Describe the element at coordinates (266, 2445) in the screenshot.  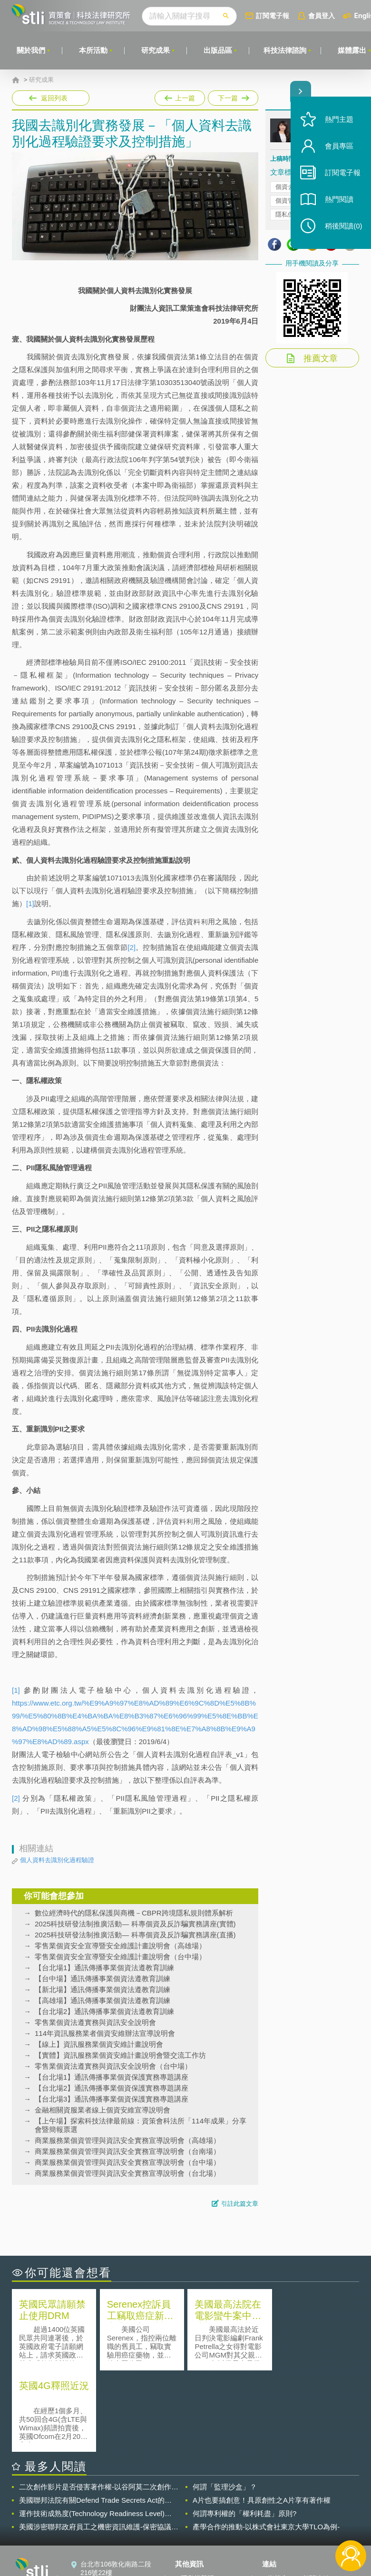
I see `產學合作的推動-以株式會社東京大學TLO為例-` at that location.